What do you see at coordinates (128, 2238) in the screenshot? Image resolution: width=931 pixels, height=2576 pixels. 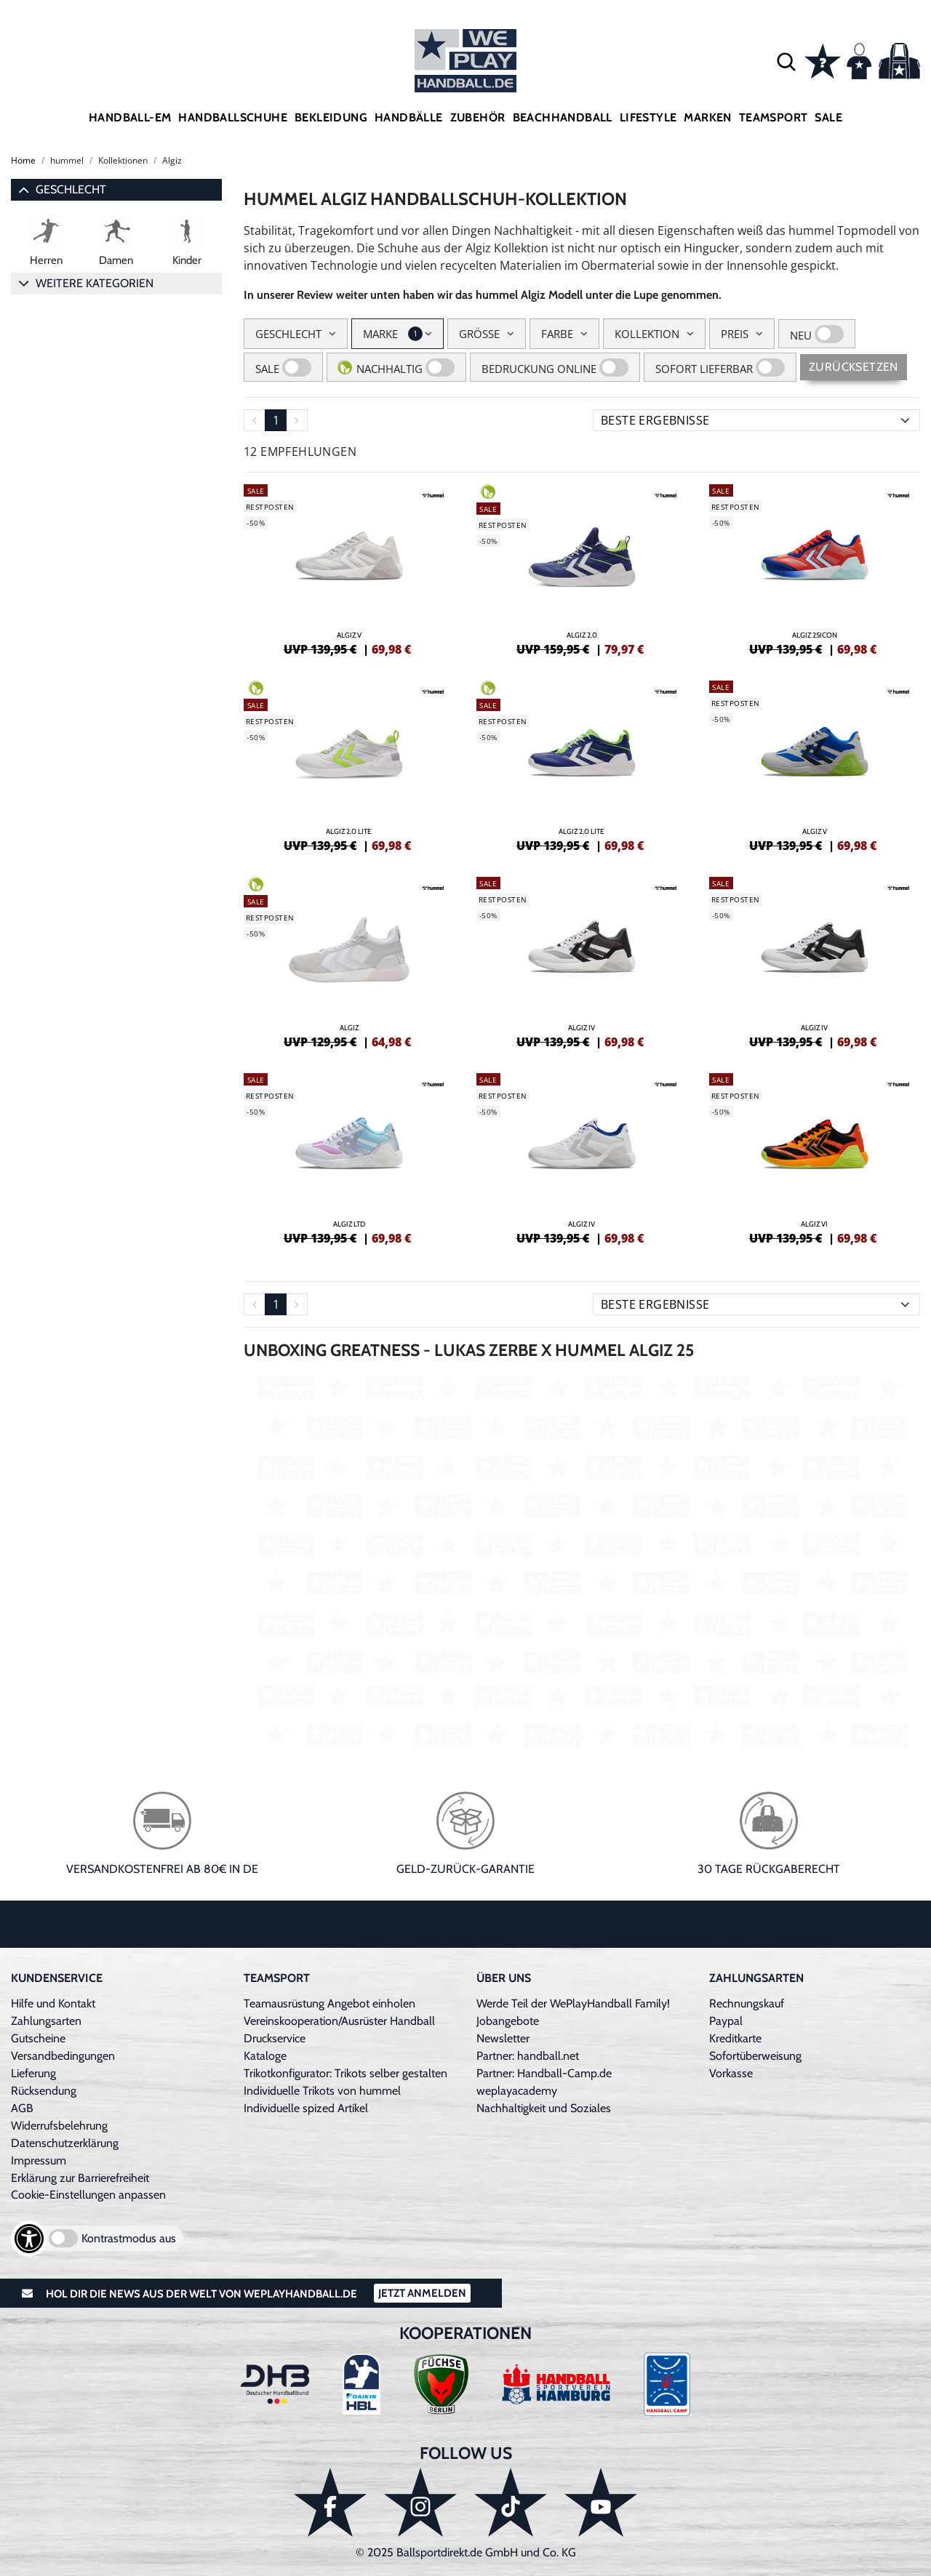 I see `Kontrastmodus aus` at bounding box center [128, 2238].